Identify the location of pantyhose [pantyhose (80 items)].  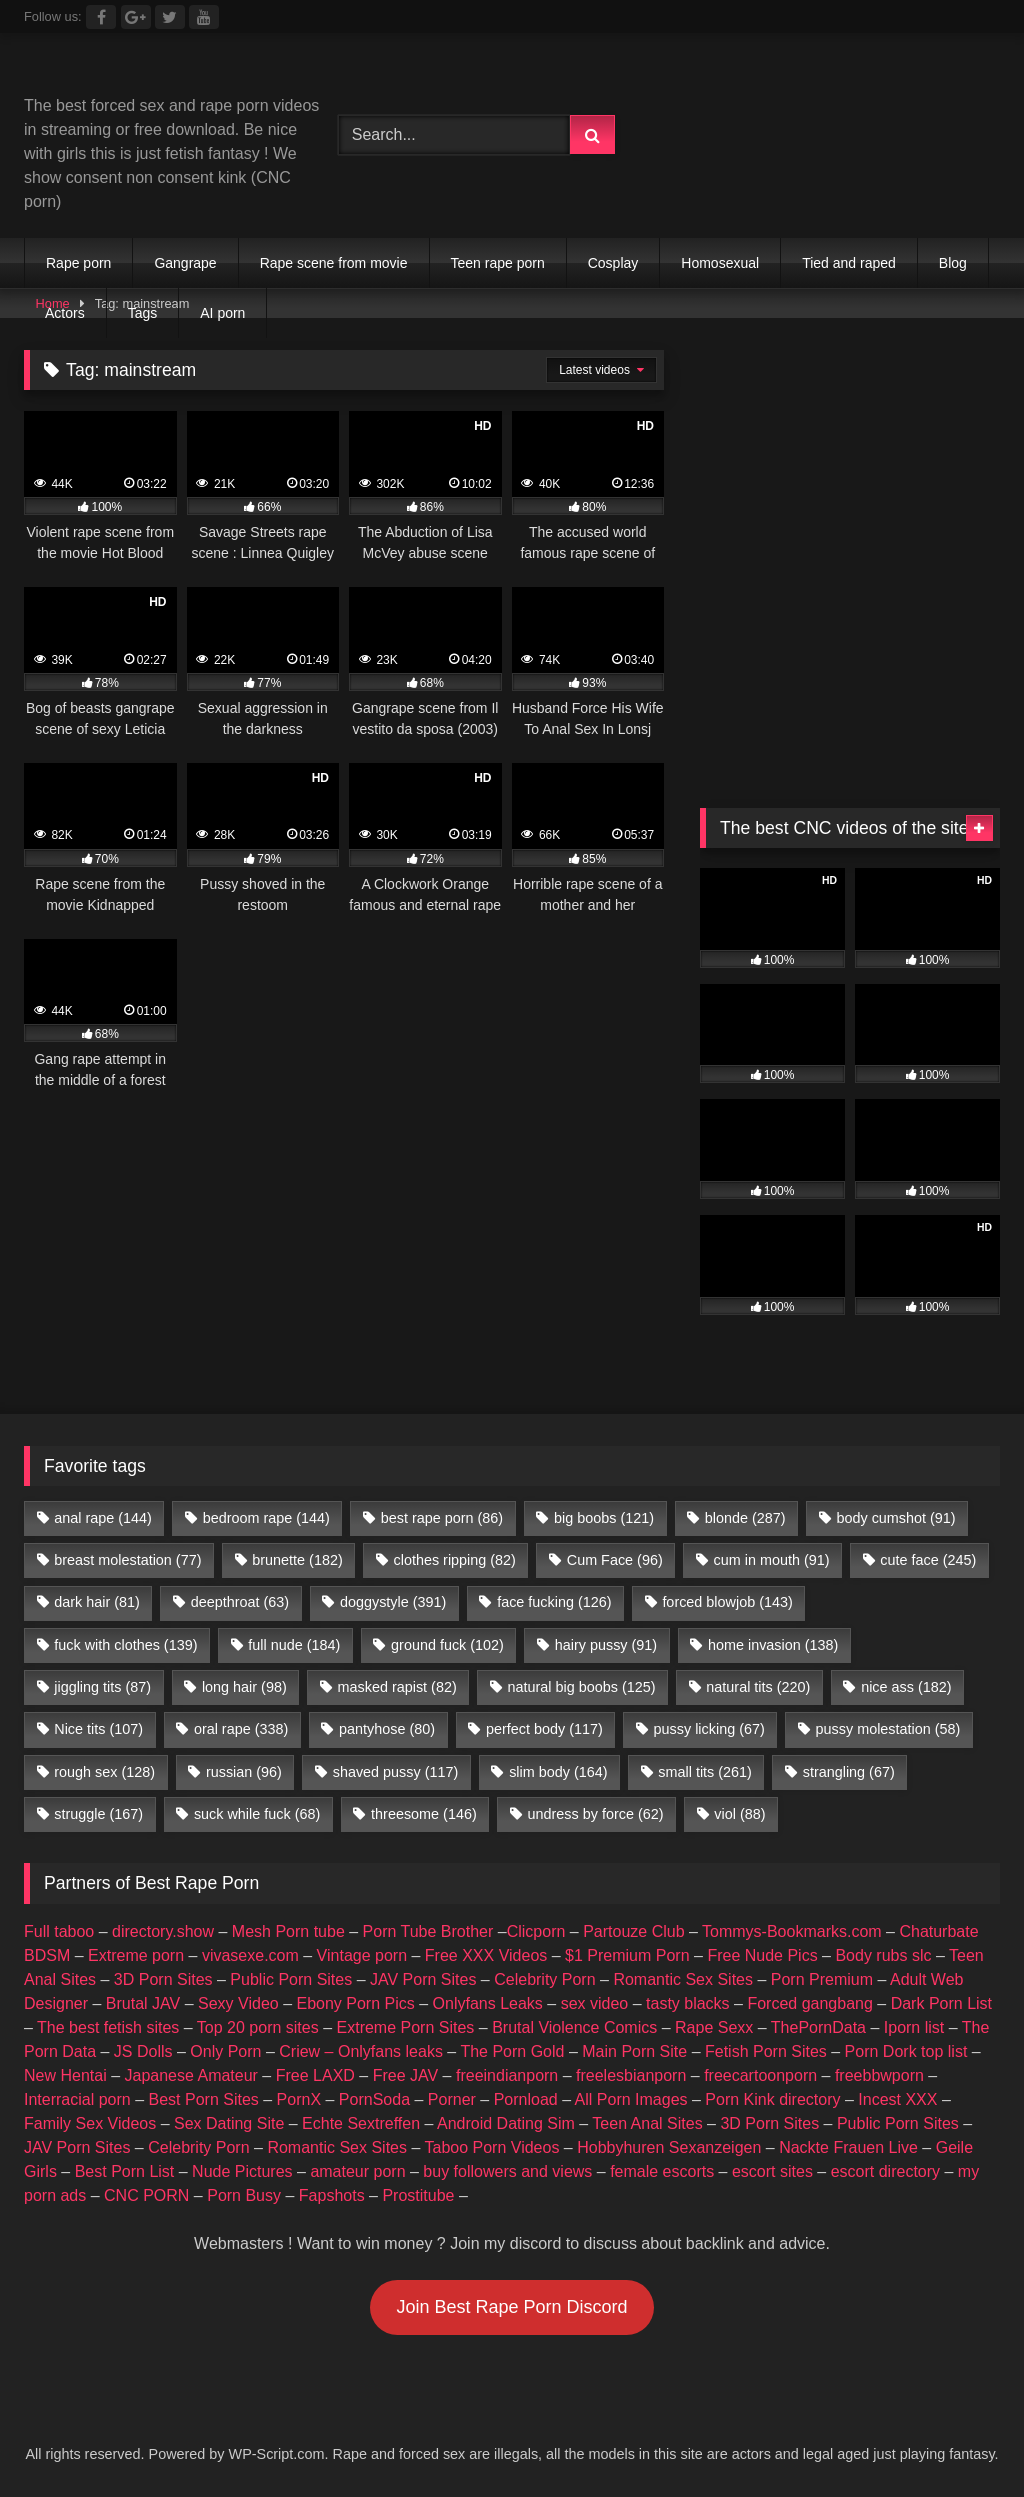
(387, 1729).